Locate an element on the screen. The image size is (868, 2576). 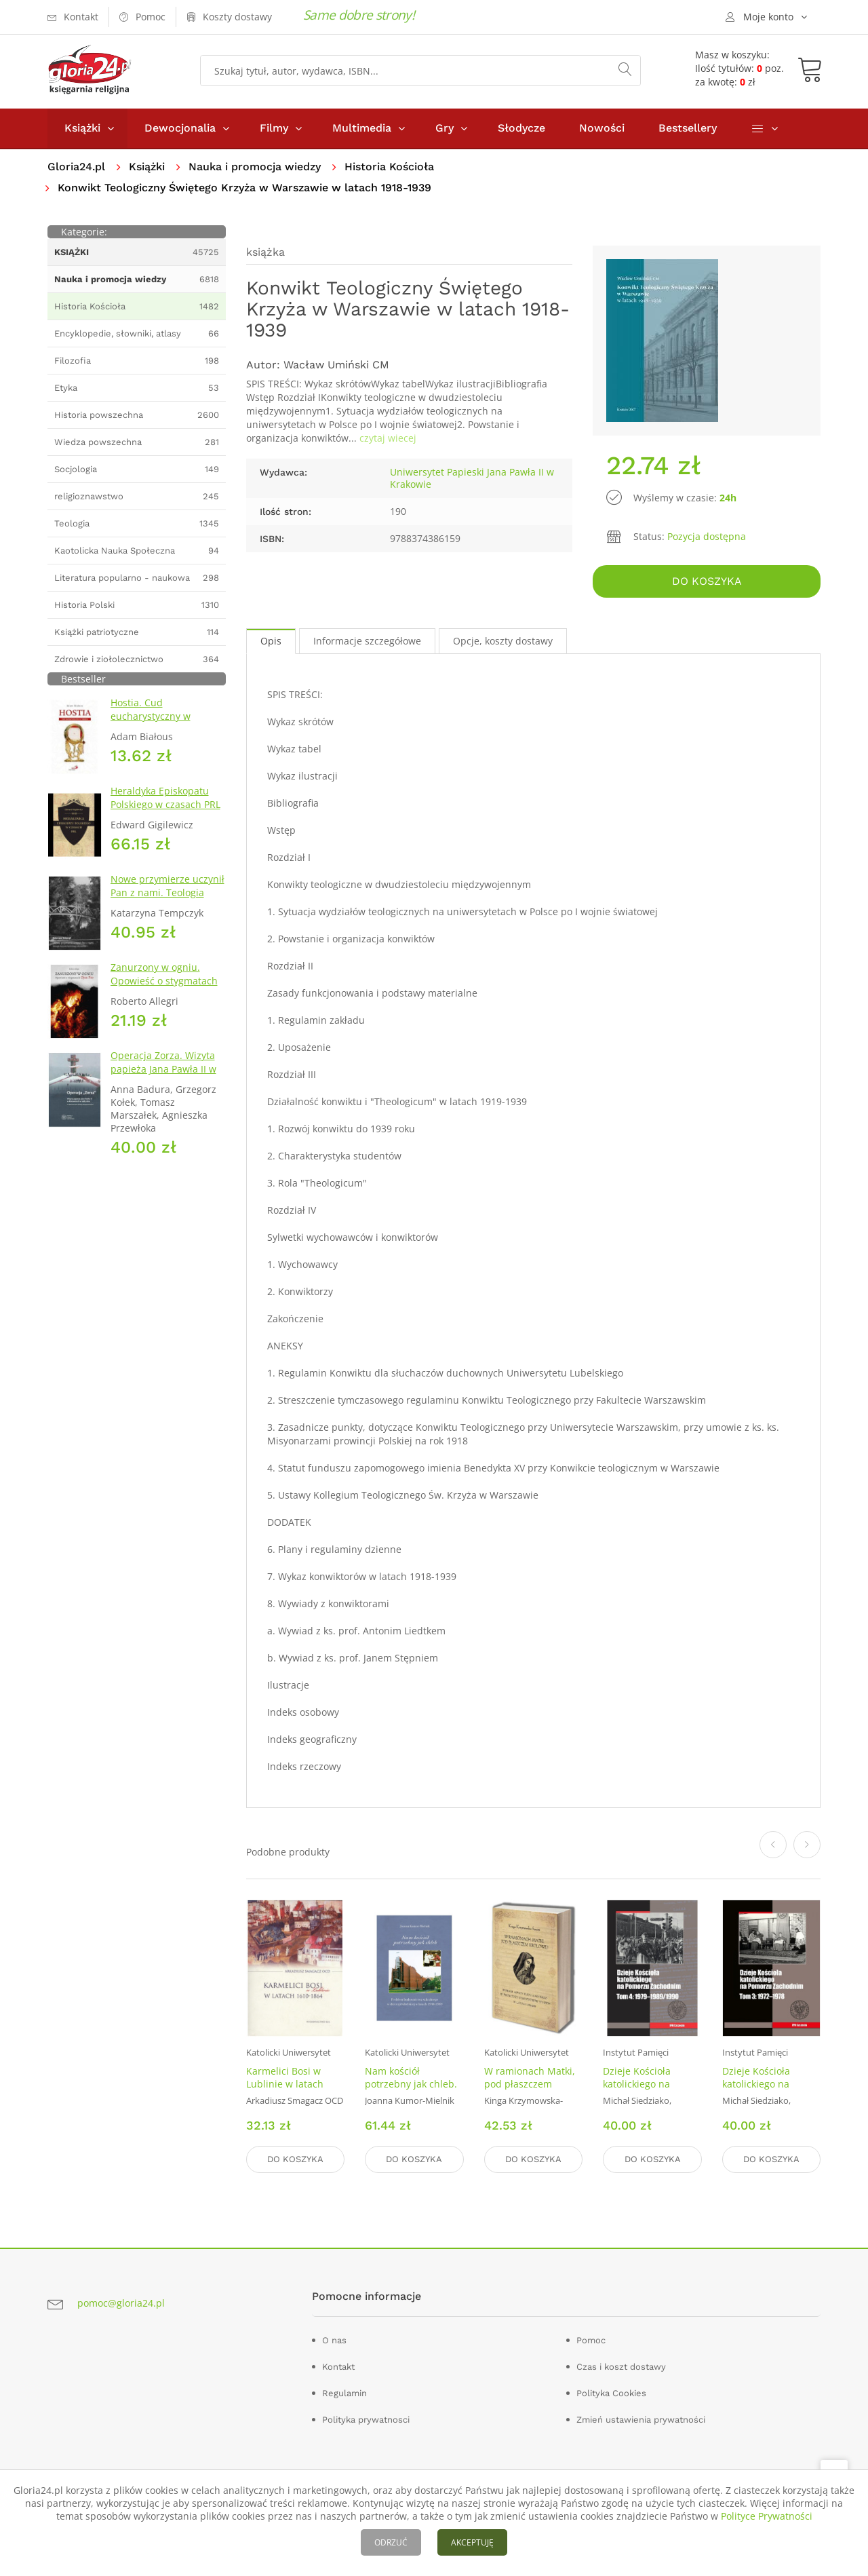
Opis [tab] is located at coordinates (270, 640).